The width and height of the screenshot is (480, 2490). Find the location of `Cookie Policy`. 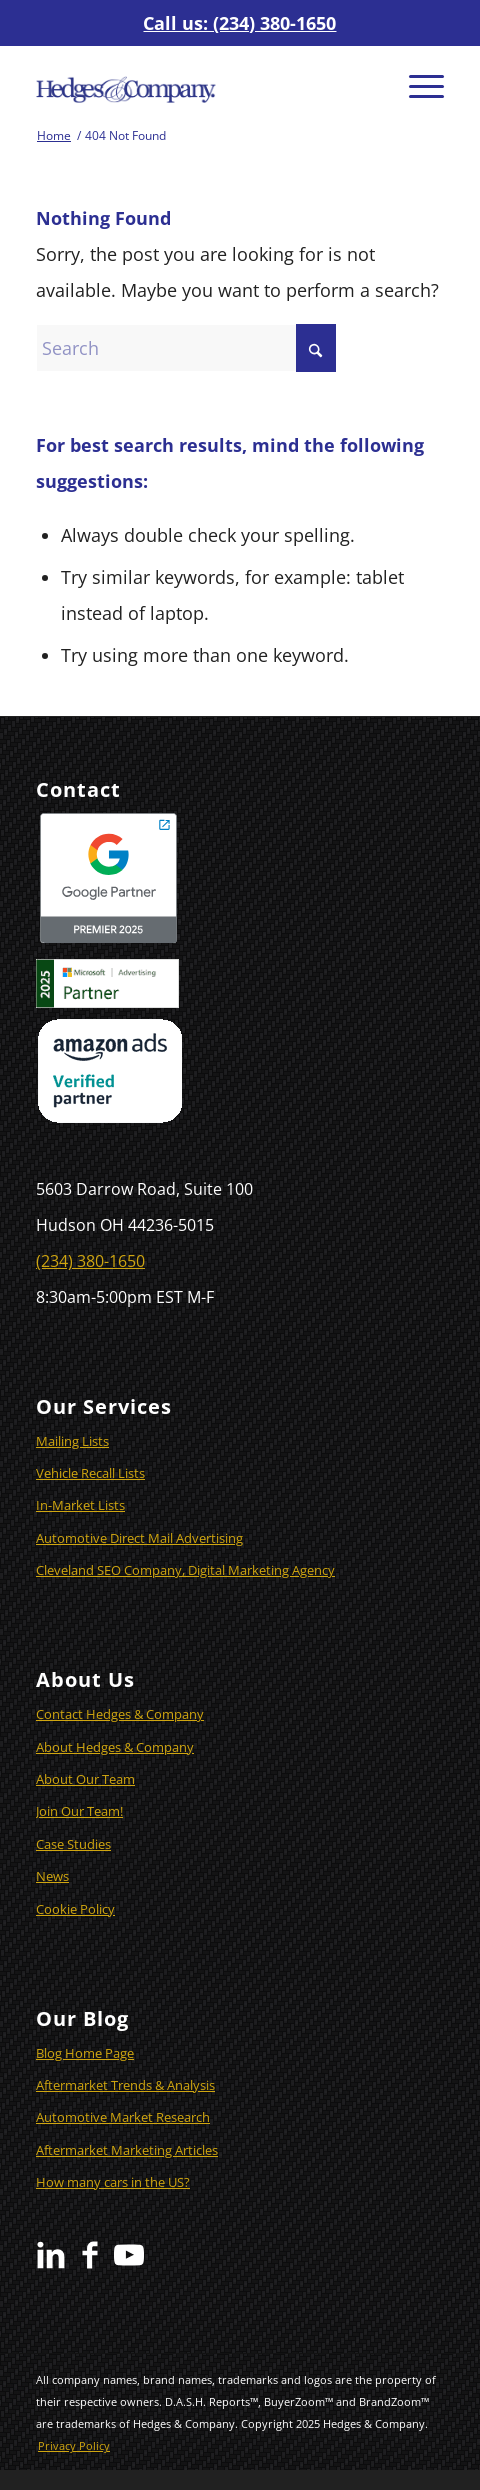

Cookie Policy is located at coordinates (75, 1909).